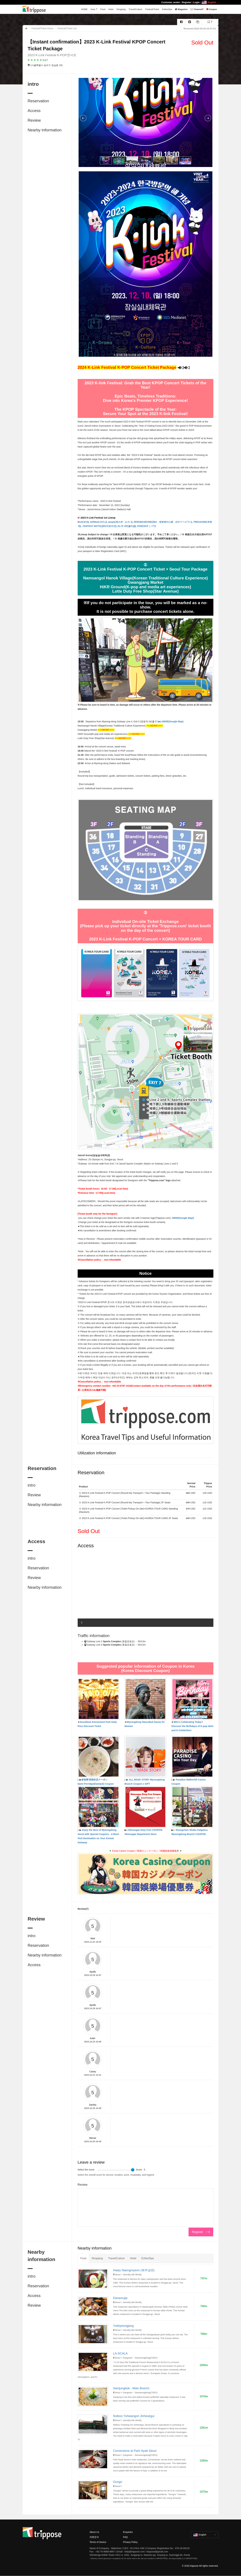 The height and width of the screenshot is (2576, 241). Describe the element at coordinates (117, 2482) in the screenshot. I see `Gongri` at that location.